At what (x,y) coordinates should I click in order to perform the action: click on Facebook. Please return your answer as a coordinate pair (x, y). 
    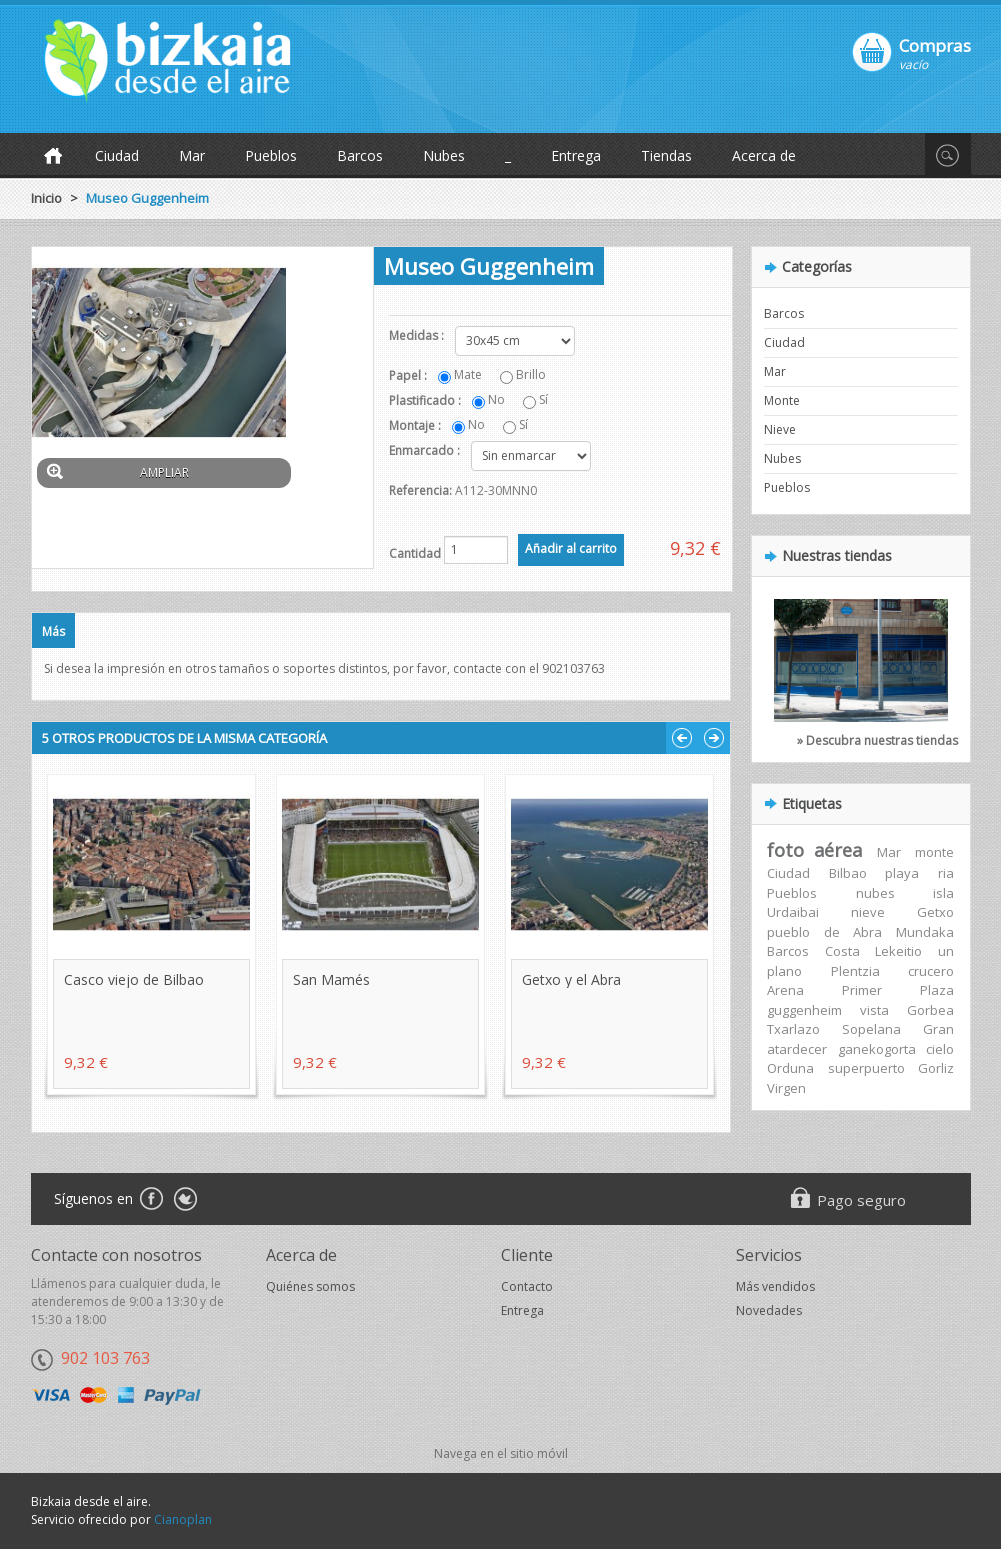
    Looking at the image, I should click on (150, 1200).